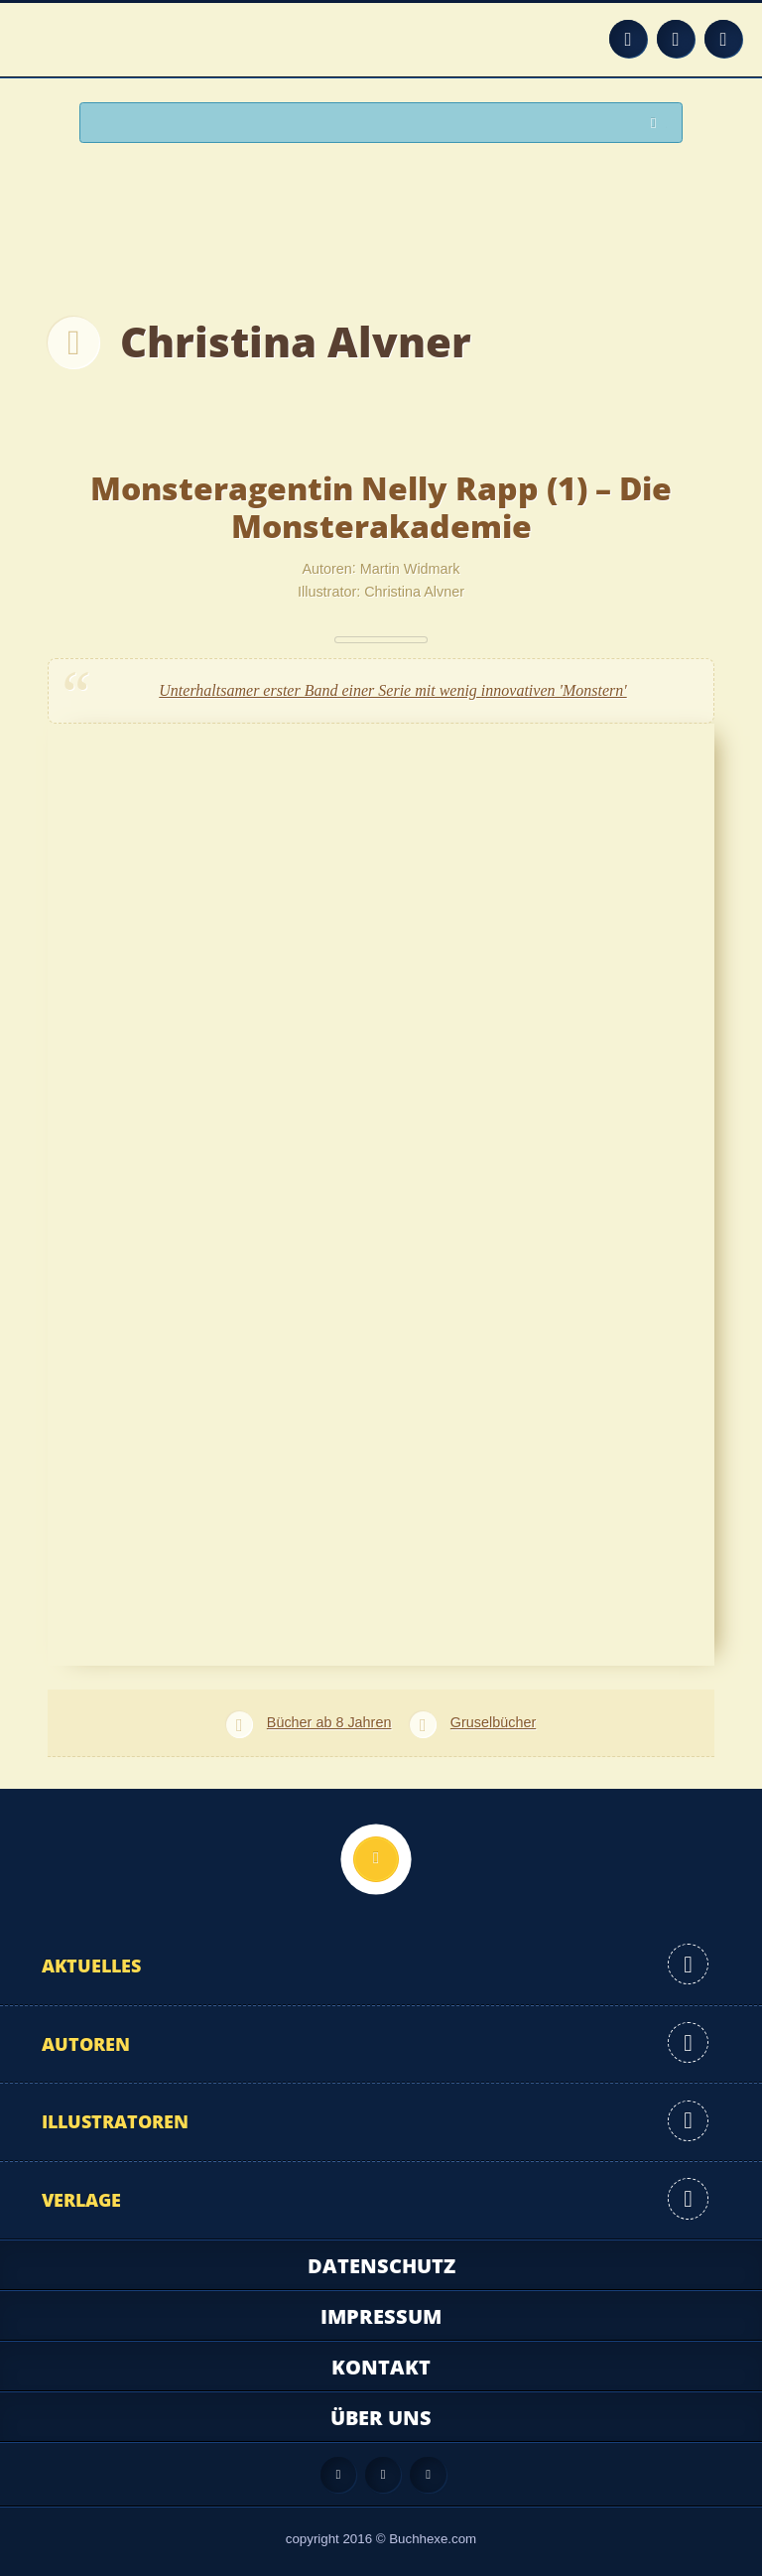 This screenshot has width=762, height=2576. What do you see at coordinates (723, 39) in the screenshot?
I see `Twitter` at bounding box center [723, 39].